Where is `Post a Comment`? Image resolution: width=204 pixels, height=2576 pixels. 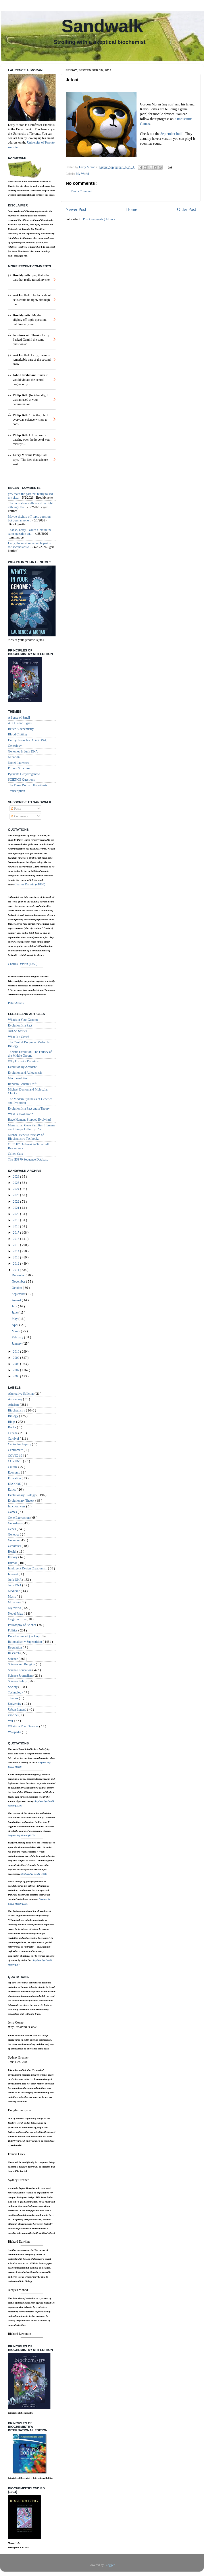 Post a Comment is located at coordinates (81, 191).